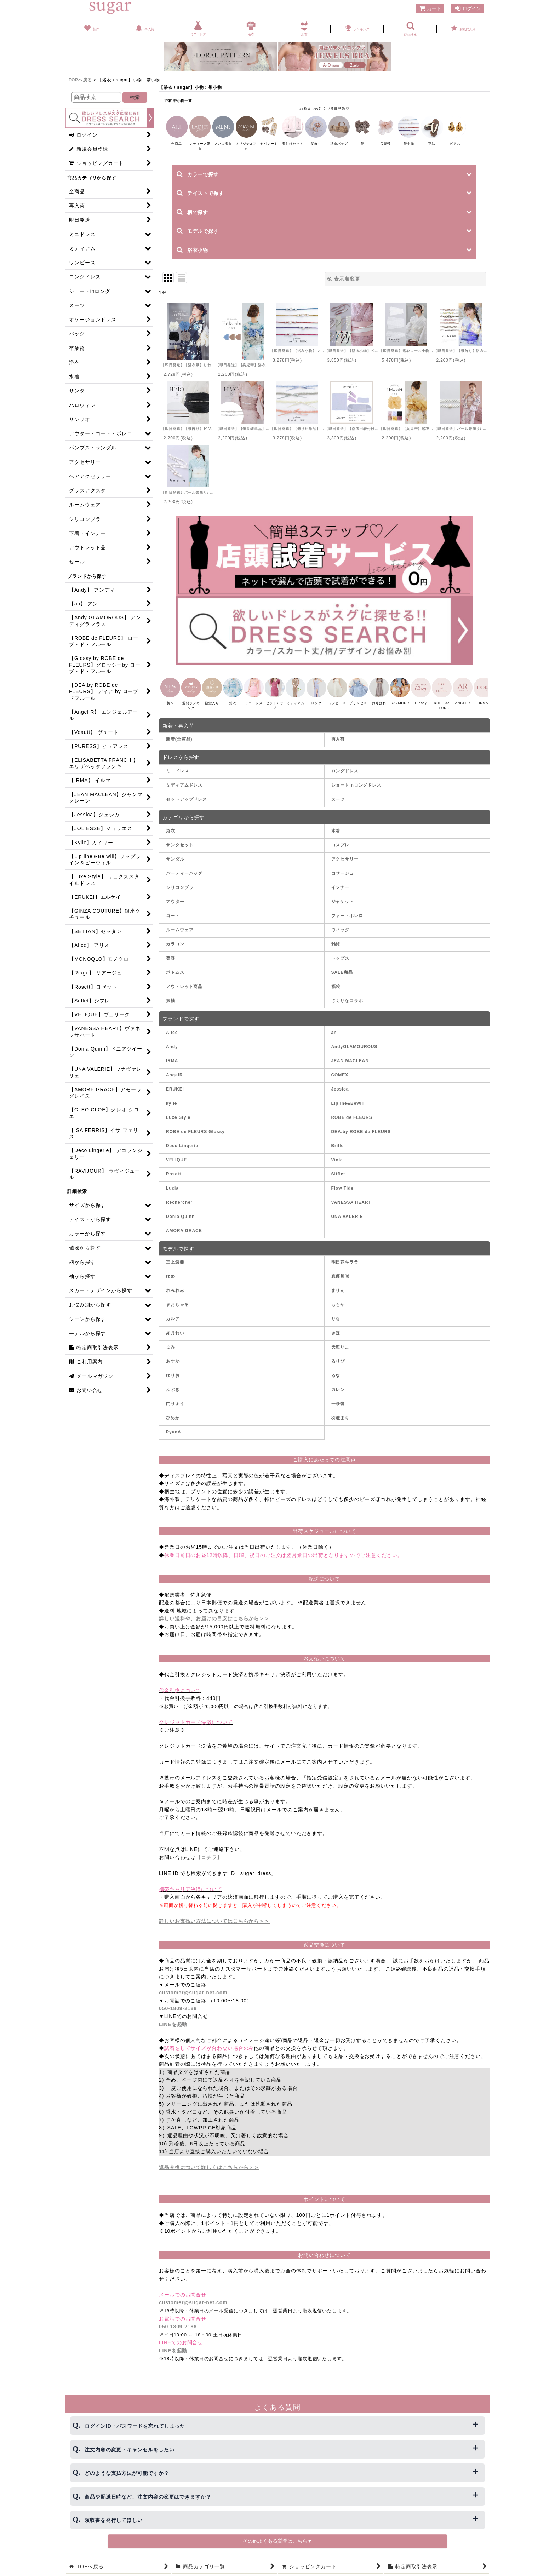 The width and height of the screenshot is (555, 2576). What do you see at coordinates (184, 1239) in the screenshot?
I see `AMORA GRACE` at bounding box center [184, 1239].